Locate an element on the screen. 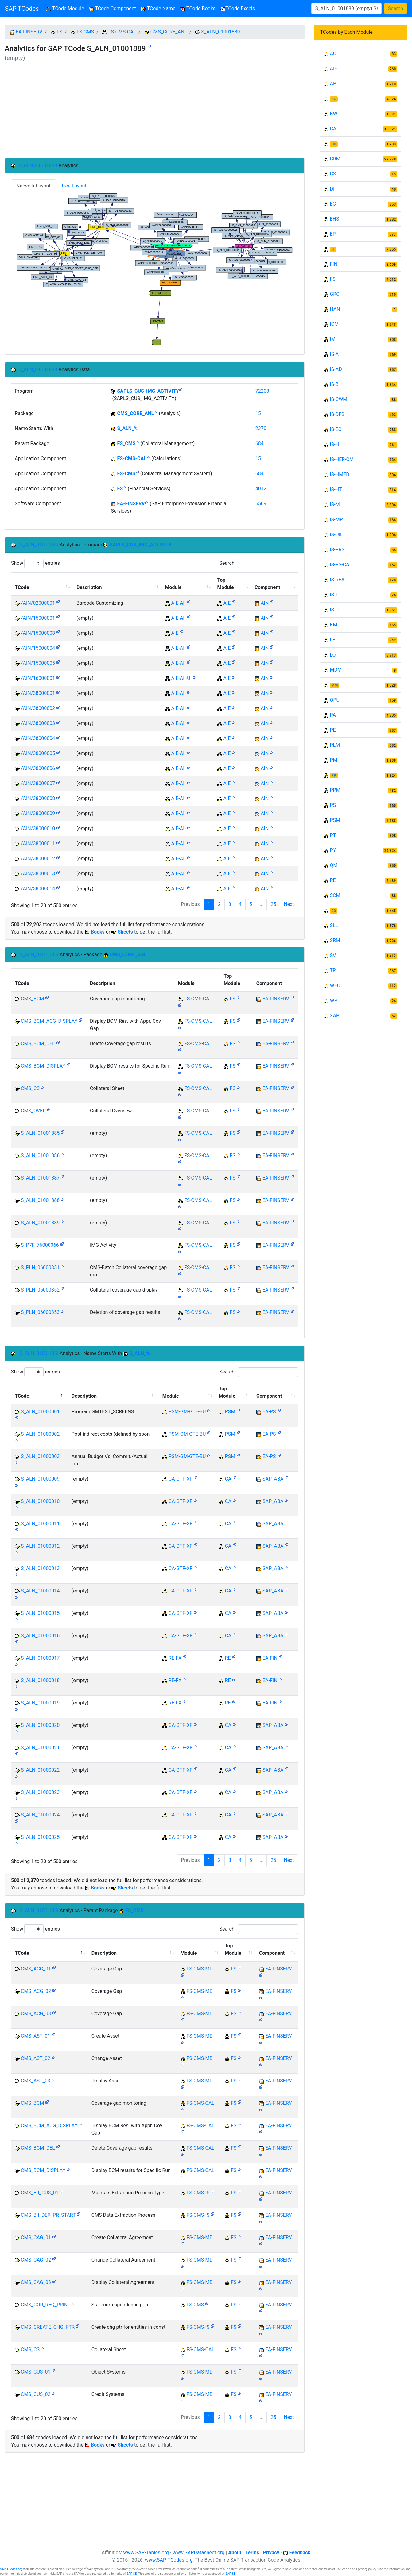 The image size is (412, 2576). S_ALN_01000019 is located at coordinates (40, 1703).